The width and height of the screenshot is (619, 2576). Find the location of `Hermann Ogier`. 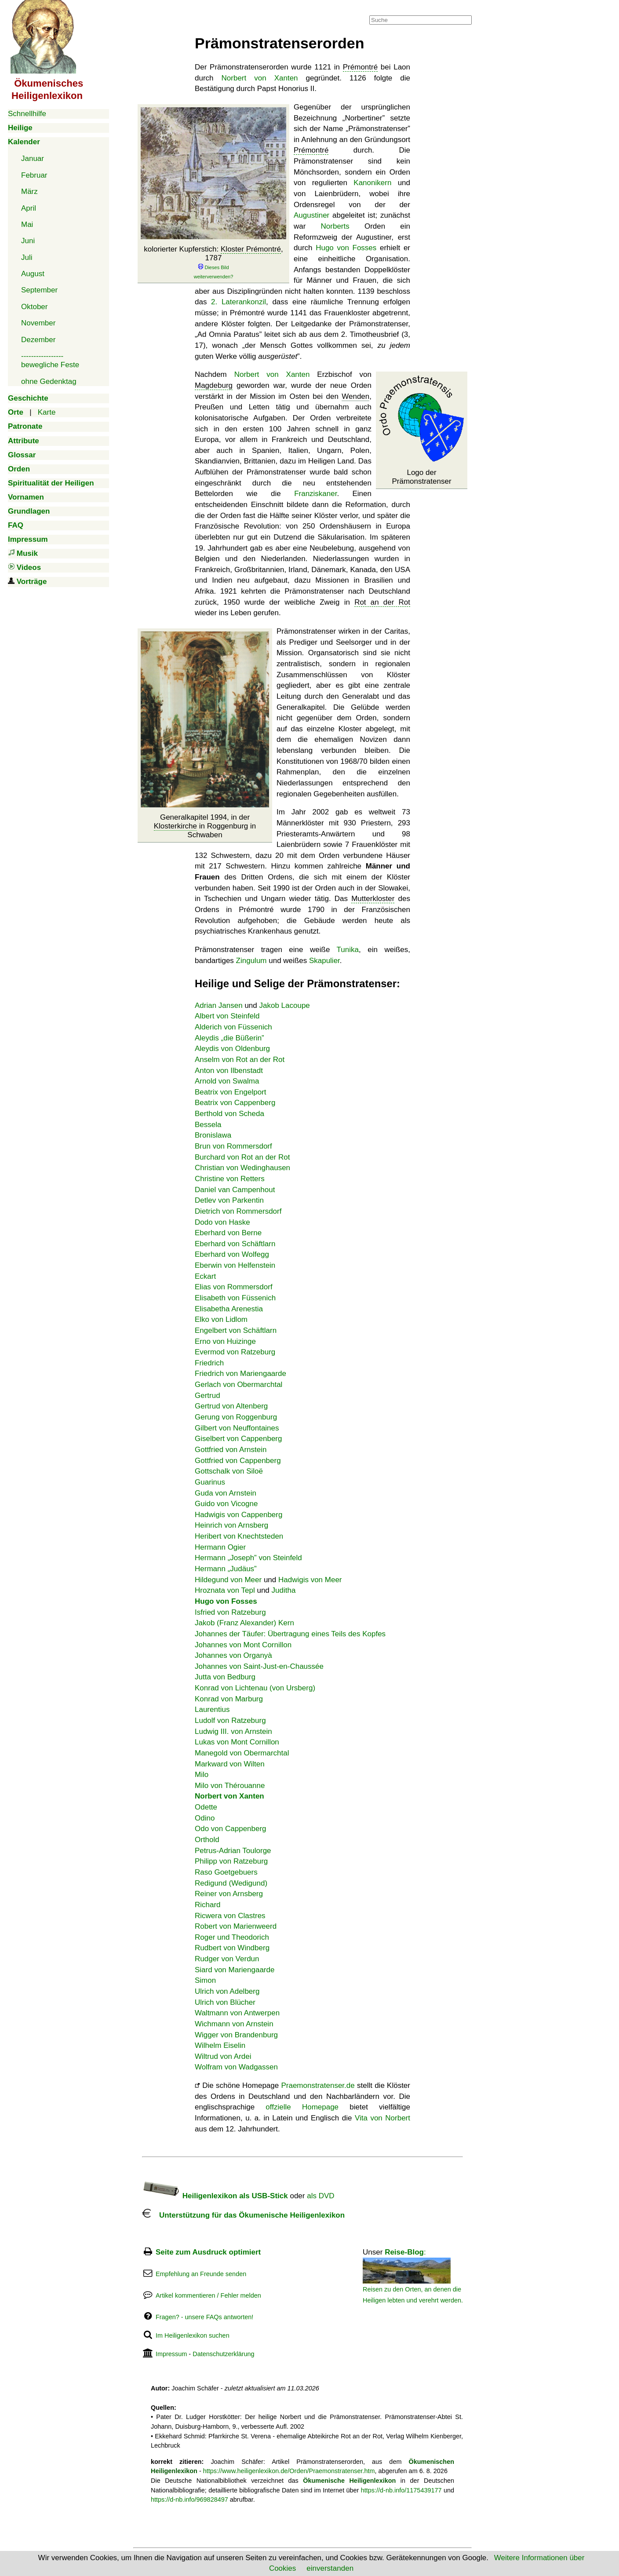

Hermann Ogier is located at coordinates (220, 1547).